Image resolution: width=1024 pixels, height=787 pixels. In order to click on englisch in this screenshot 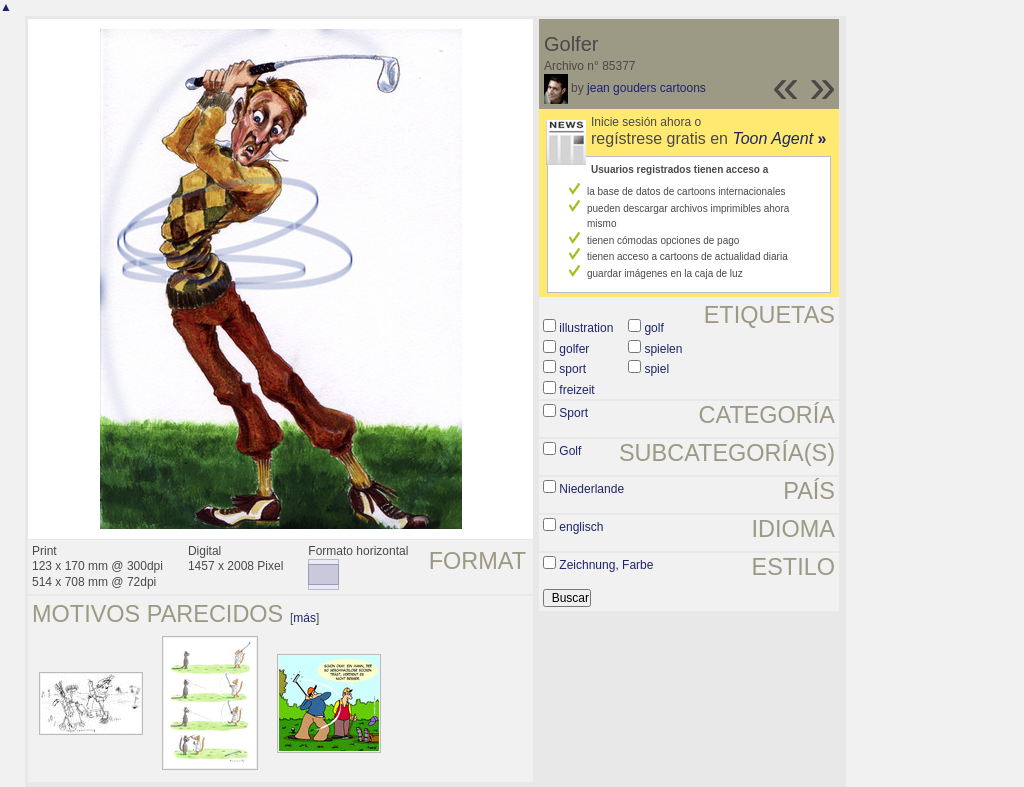, I will do `click(581, 527)`.